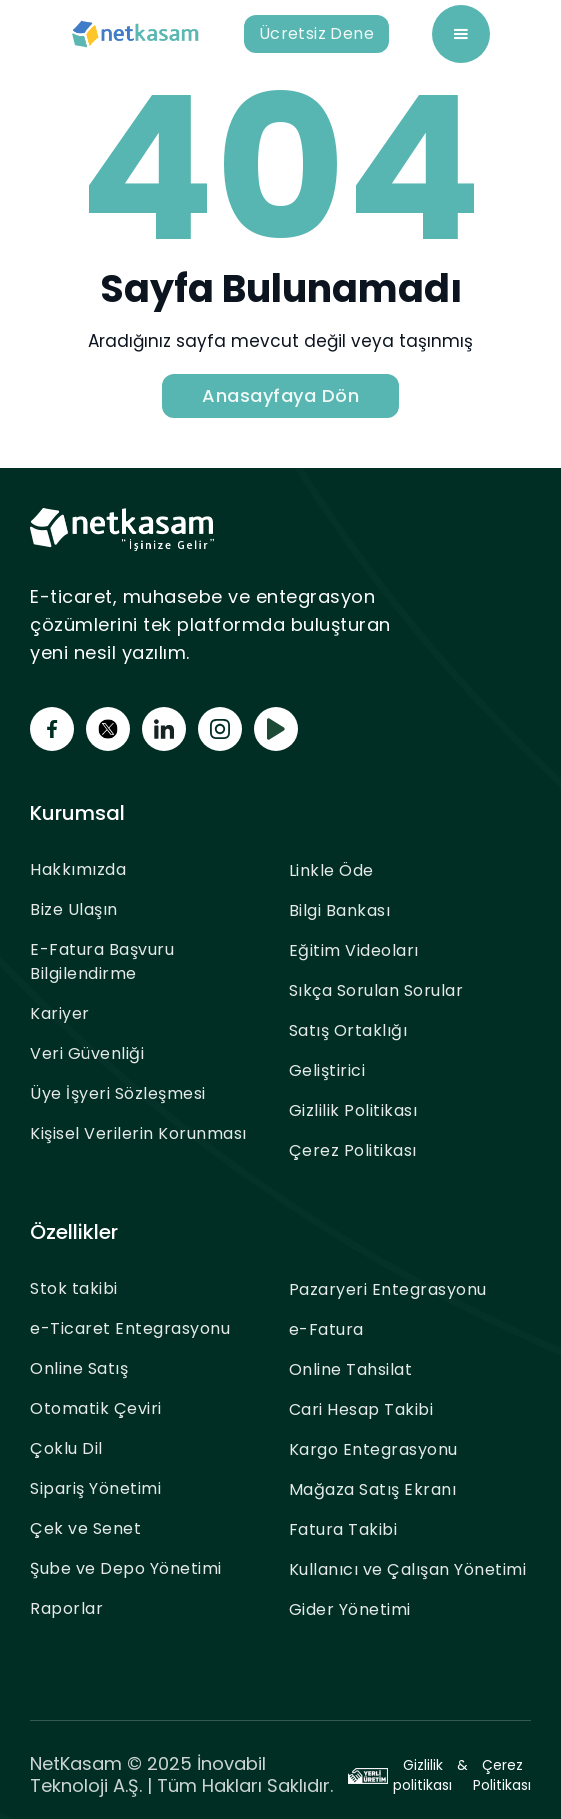 The width and height of the screenshot is (561, 1819). I want to click on Gizlilik Politikası, so click(353, 1110).